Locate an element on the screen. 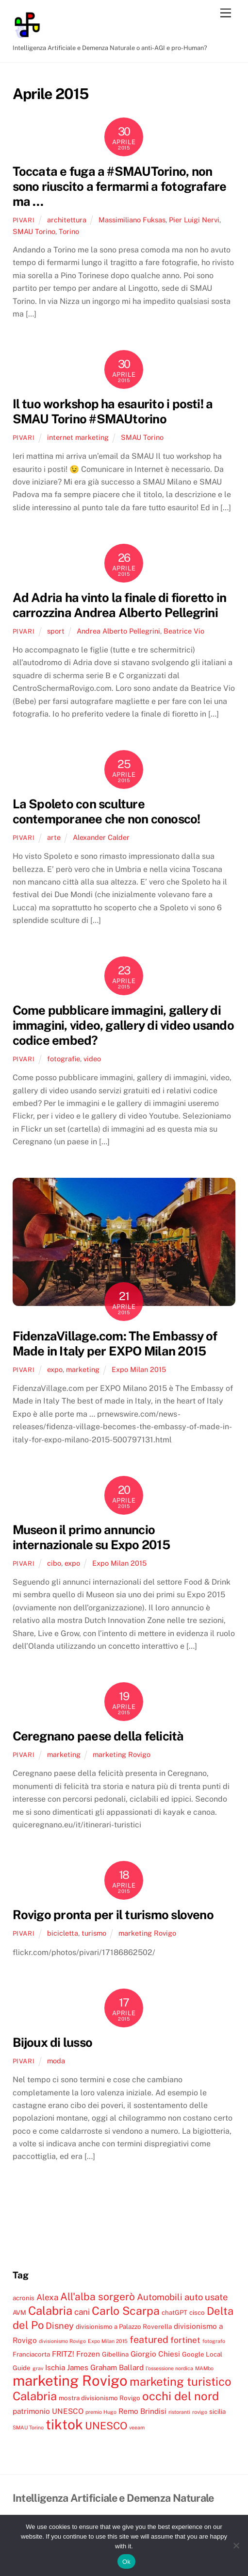  acronis [acronis (4 elementi)] is located at coordinates (23, 2298).